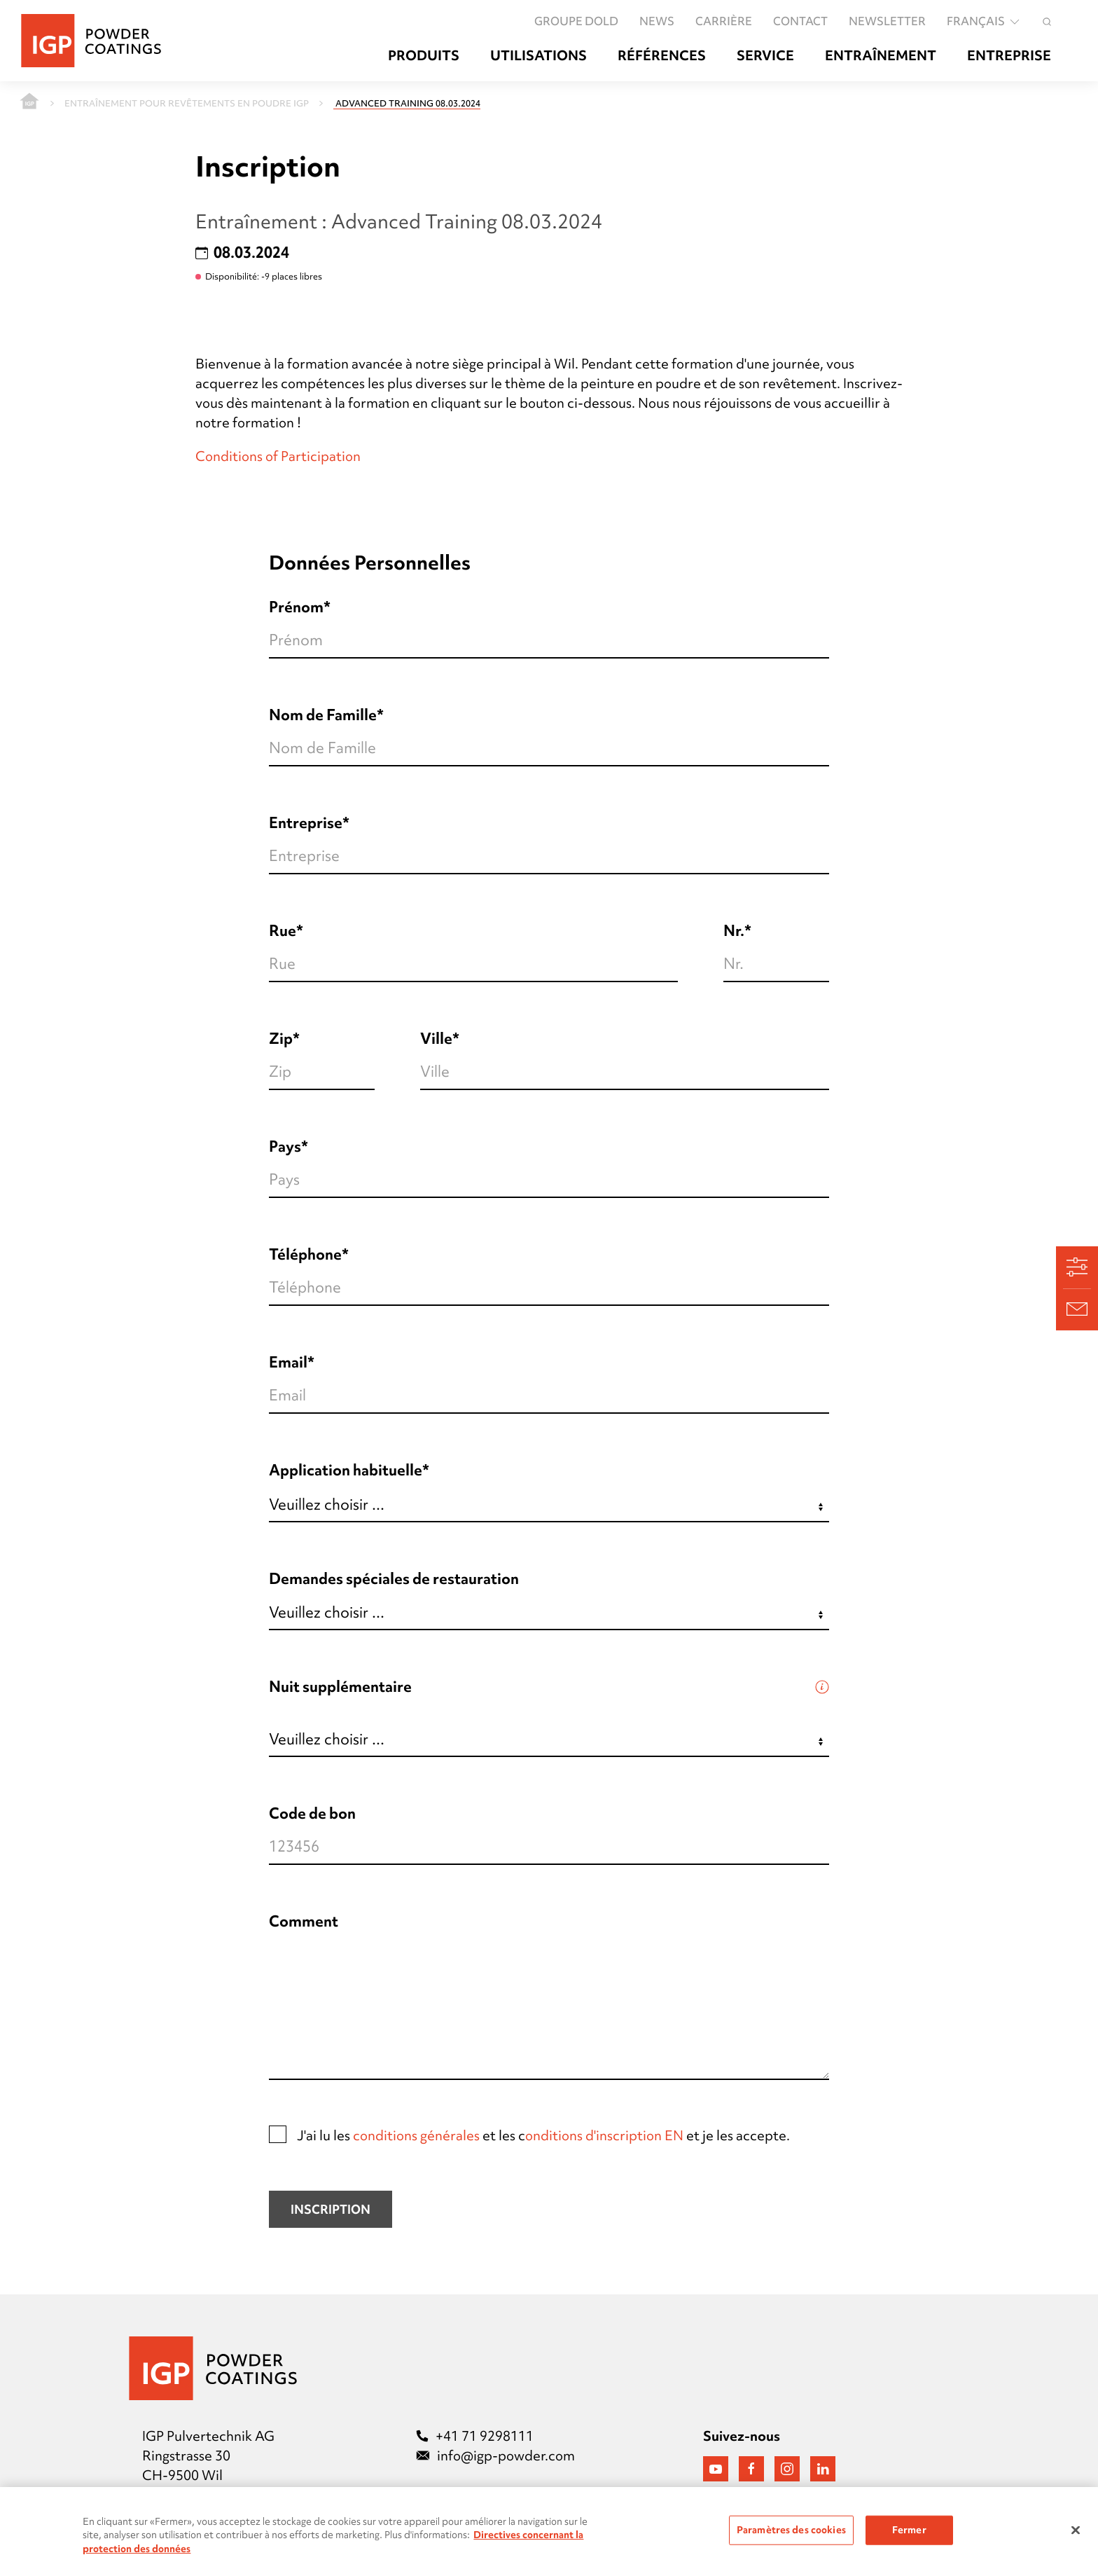 This screenshot has width=1098, height=2576. What do you see at coordinates (394, 1579) in the screenshot?
I see `Demandes spéciales de restauration` at bounding box center [394, 1579].